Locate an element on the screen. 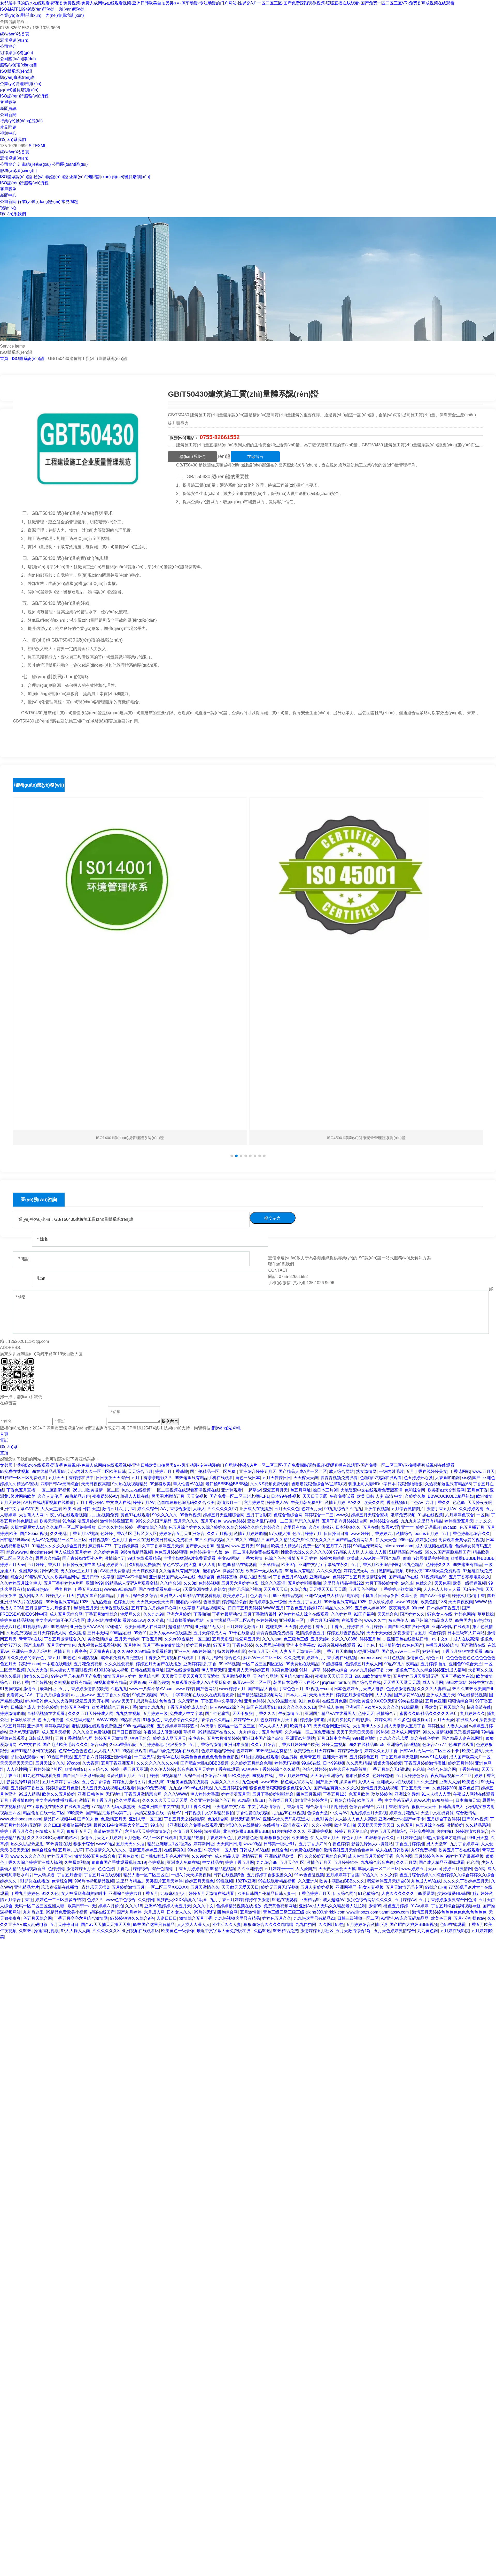  色播五月婷婷综合 is located at coordinates (441, 1645).